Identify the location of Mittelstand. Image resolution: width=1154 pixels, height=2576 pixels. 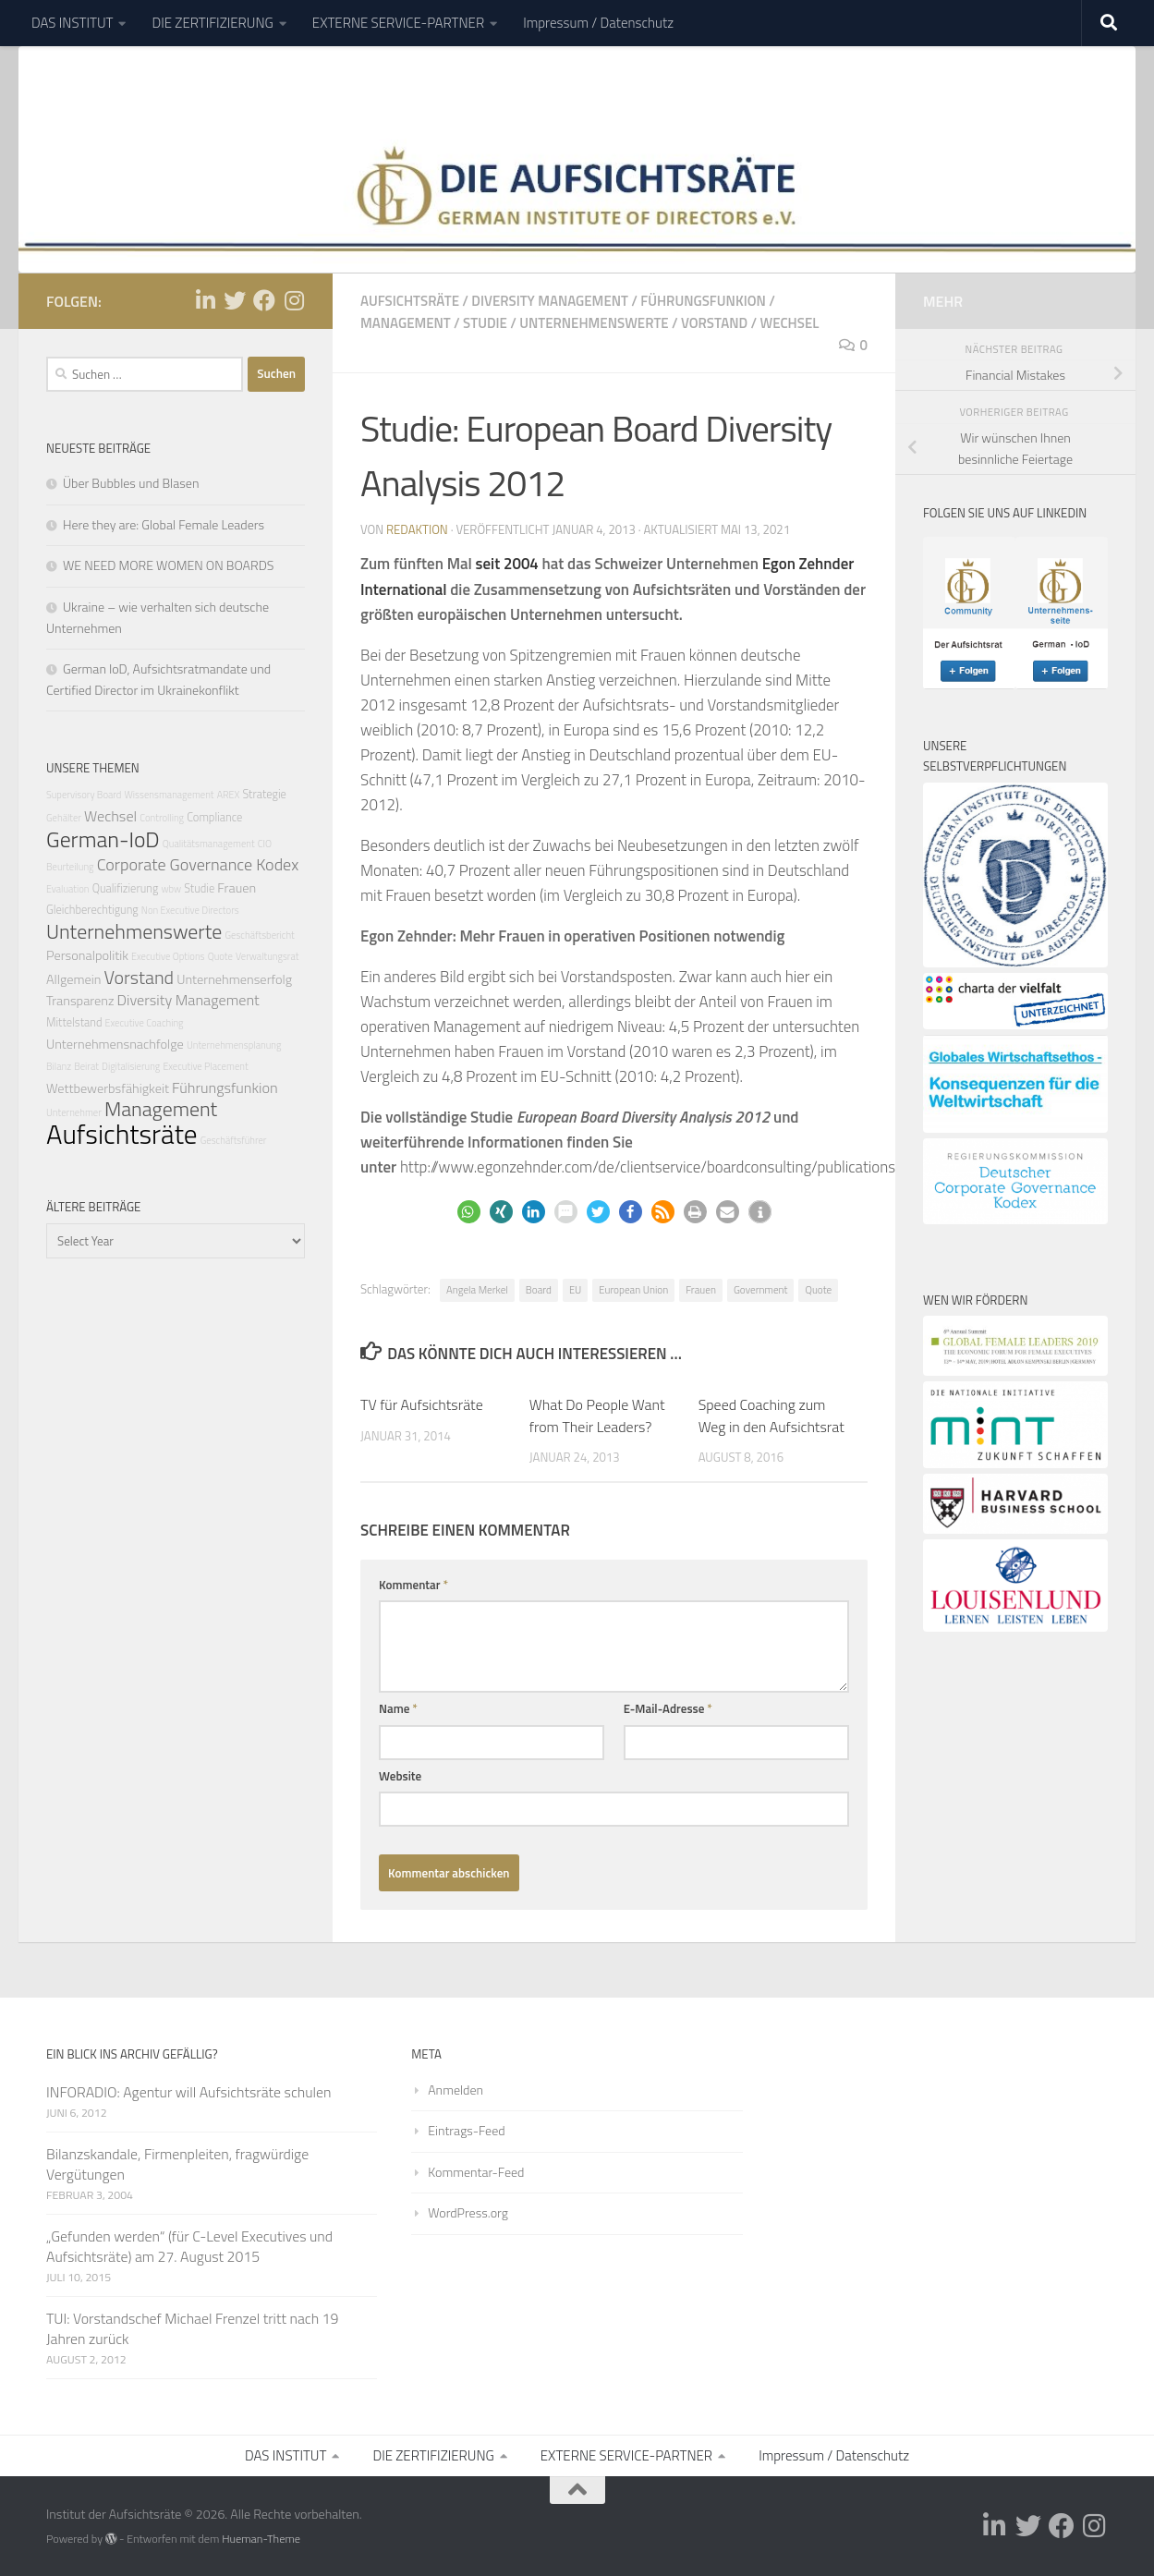
(74, 1022).